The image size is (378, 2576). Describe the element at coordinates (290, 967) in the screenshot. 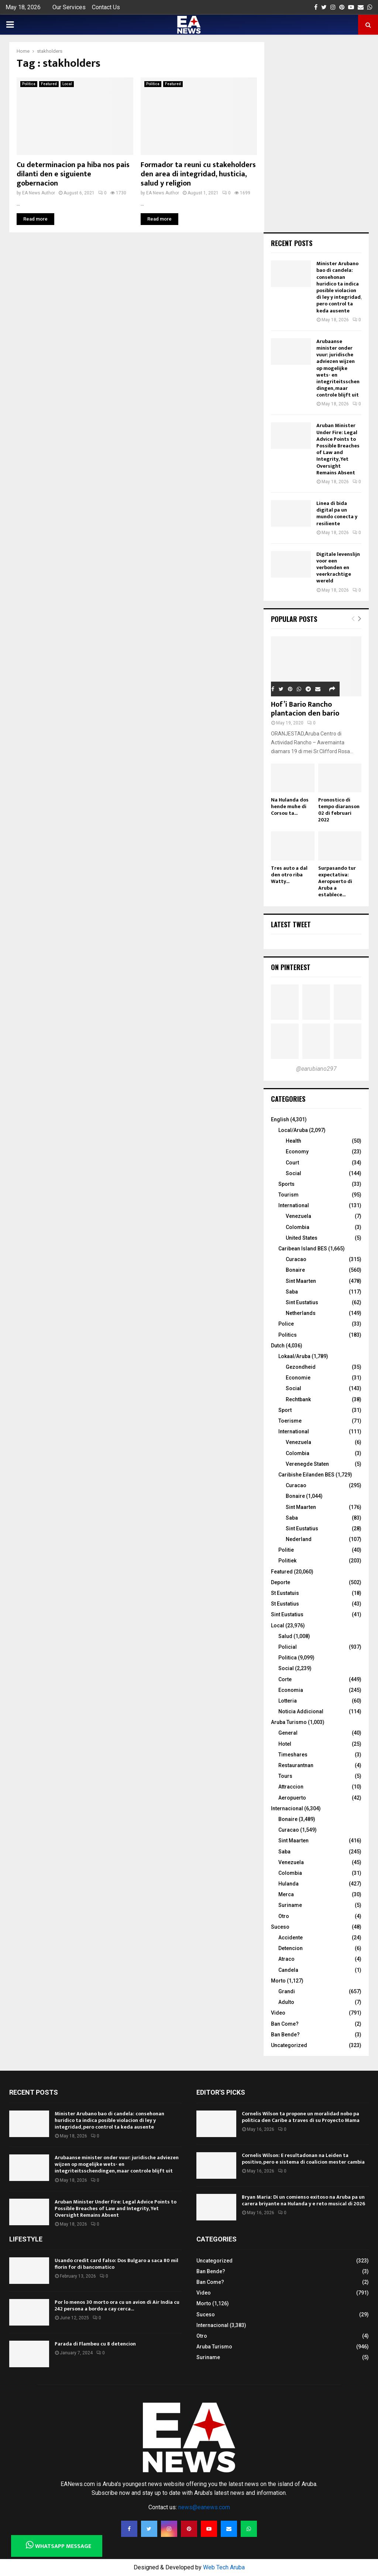

I see `On Pinterest` at that location.